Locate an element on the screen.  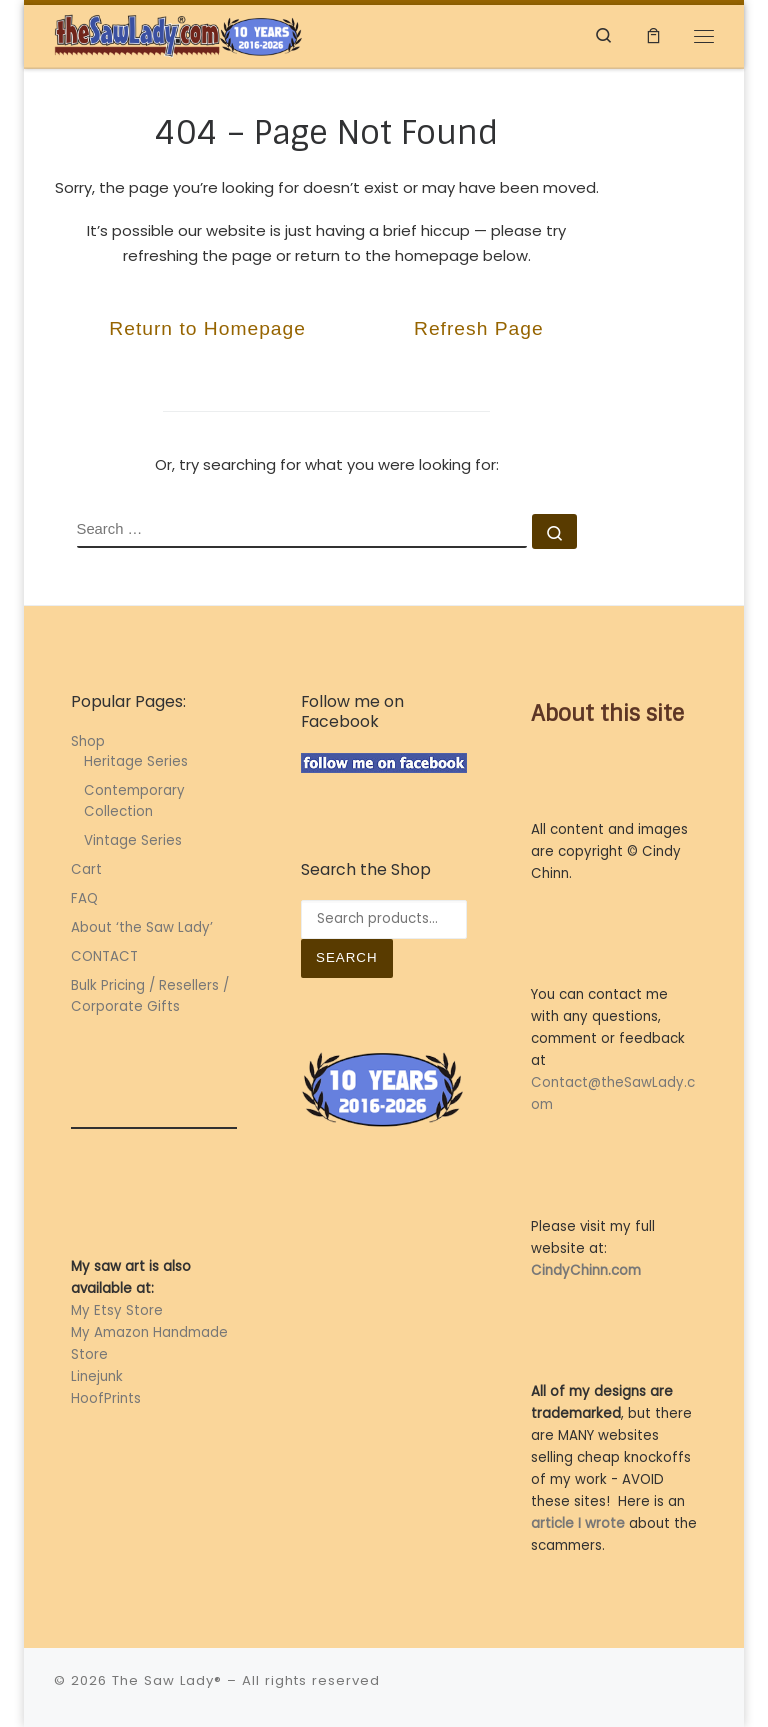
Return to Homepage is located at coordinates (207, 328).